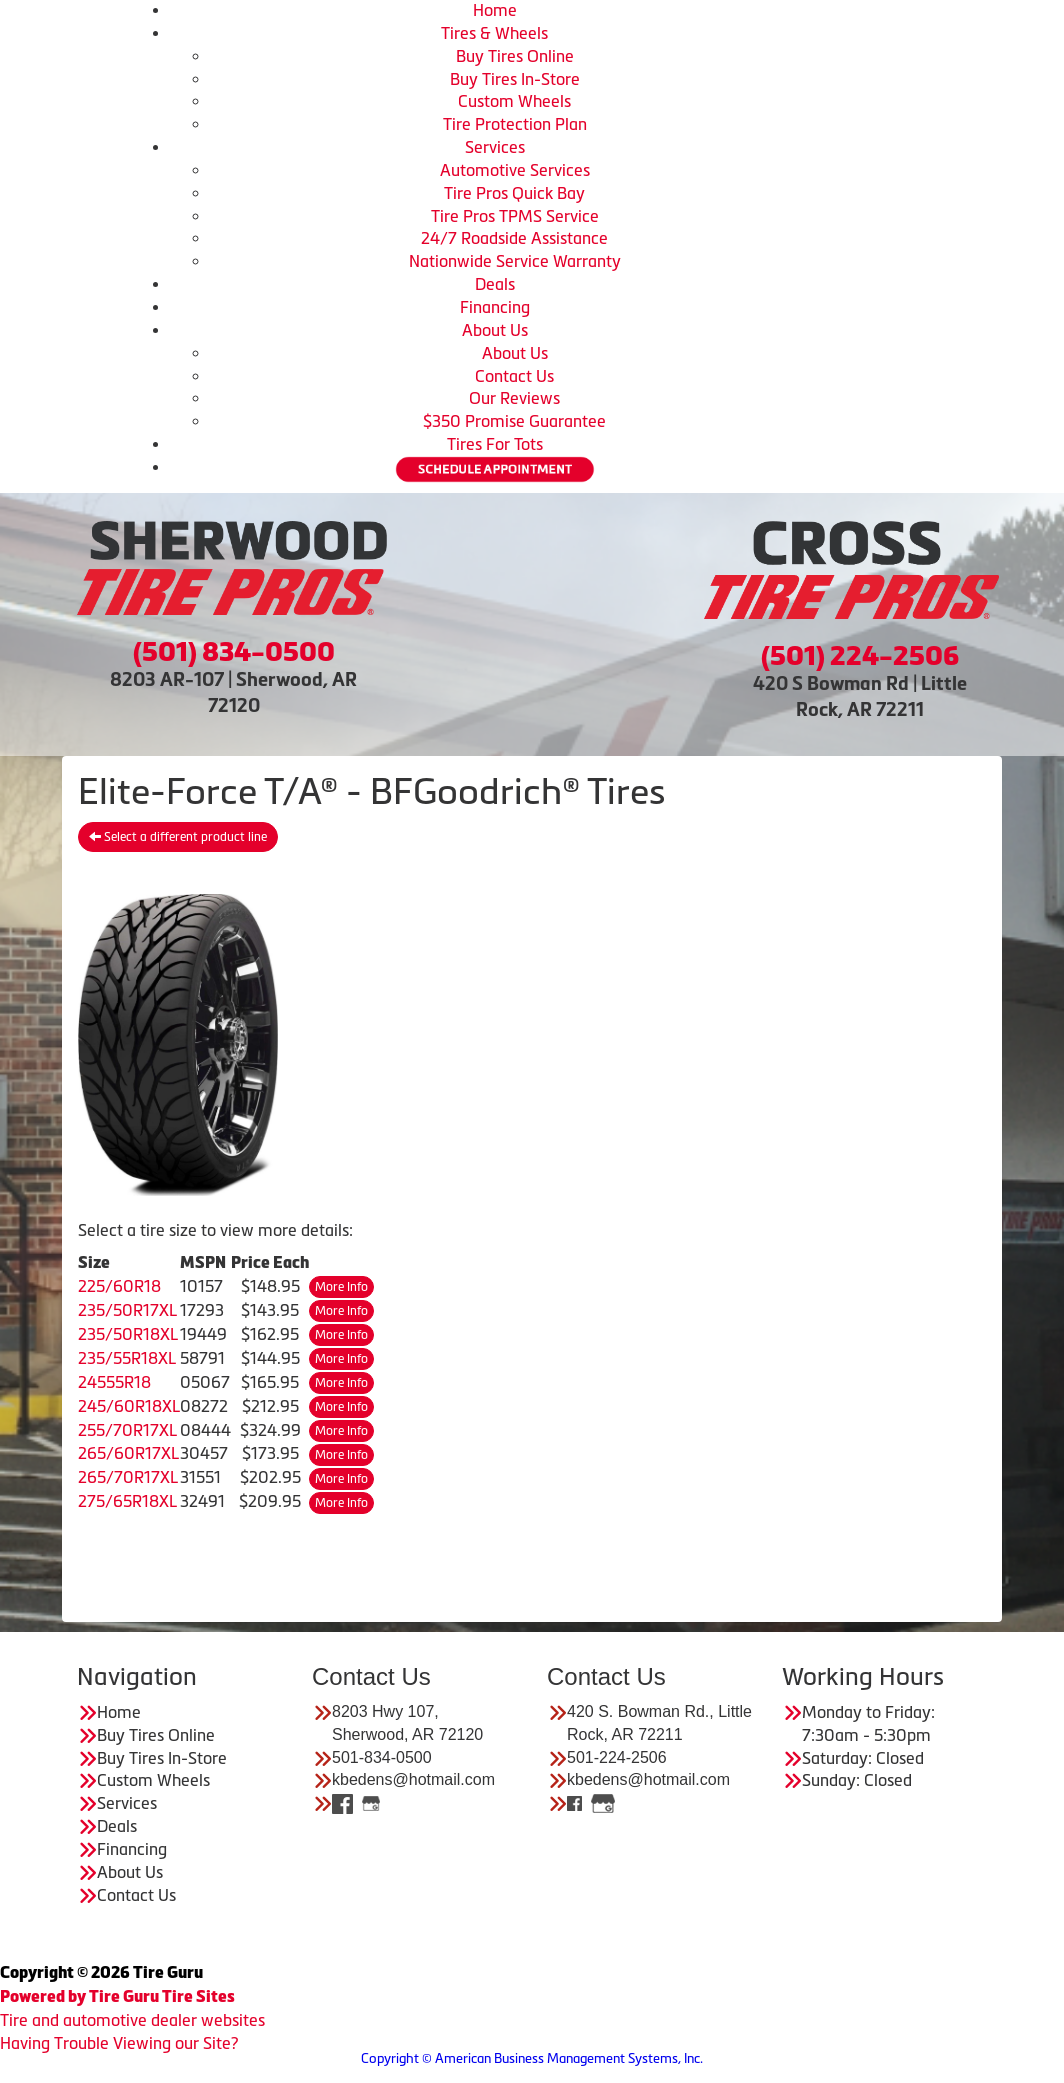 Image resolution: width=1064 pixels, height=2083 pixels. Describe the element at coordinates (128, 1453) in the screenshot. I see `265/60R17XL` at that location.